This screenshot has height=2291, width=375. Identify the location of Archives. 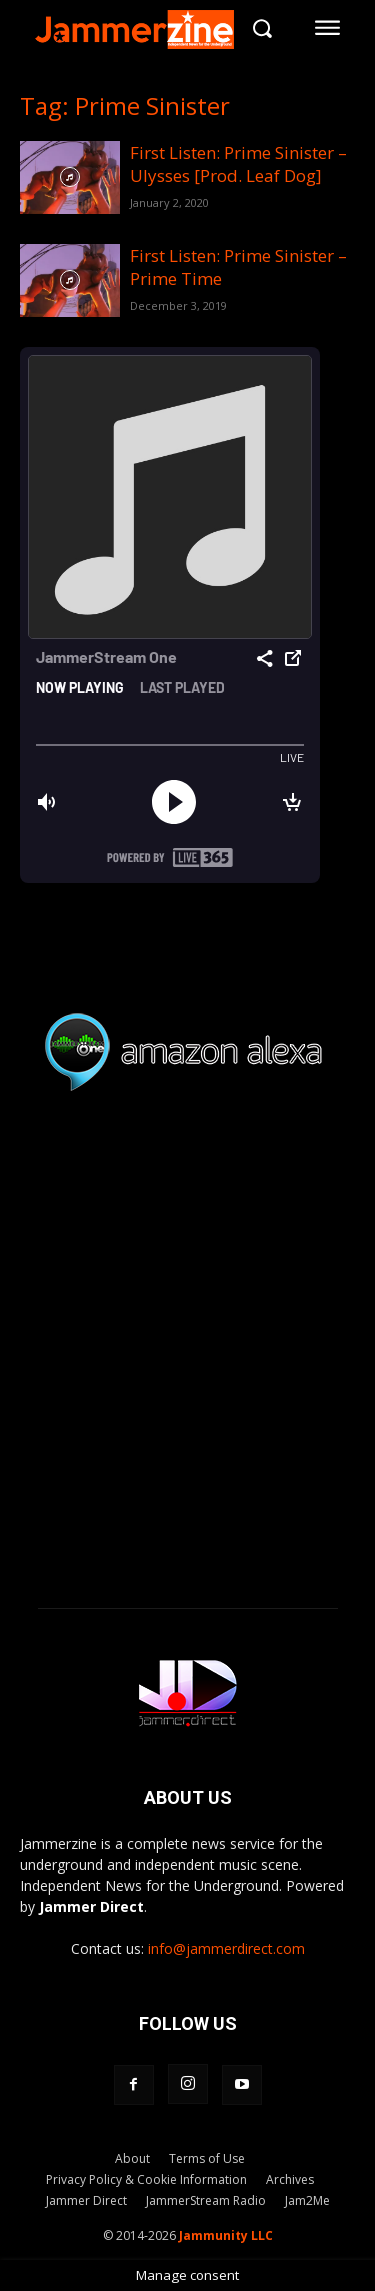
(290, 2179).